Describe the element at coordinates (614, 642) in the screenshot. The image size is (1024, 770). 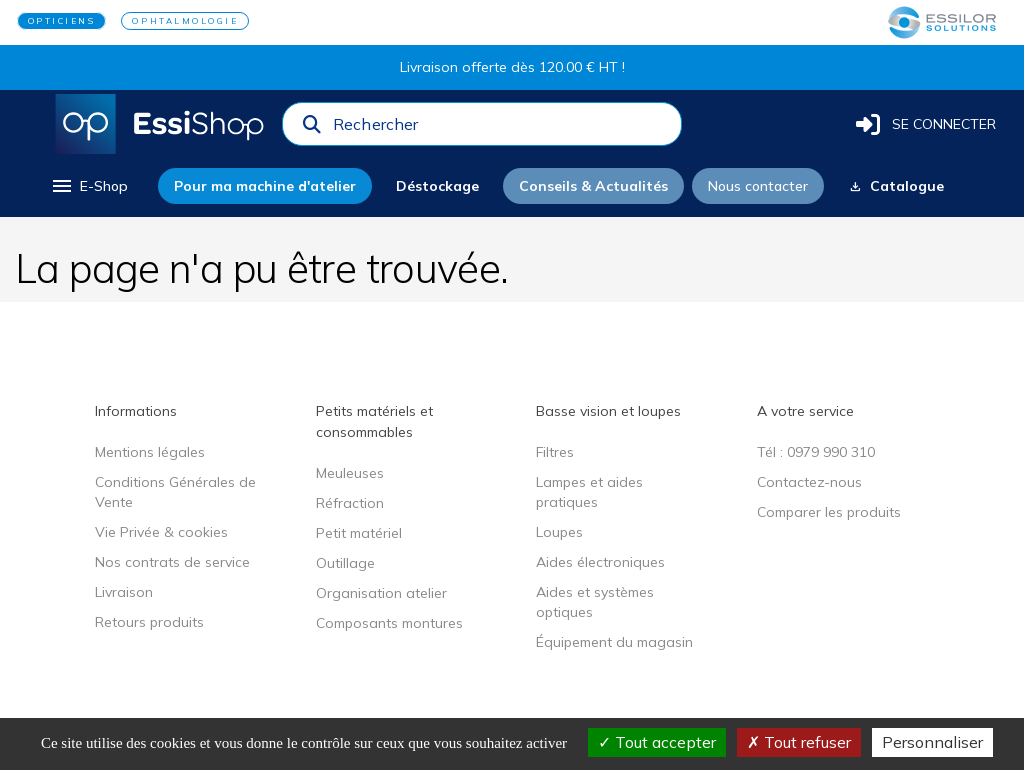
I see `Équipement du magasin` at that location.